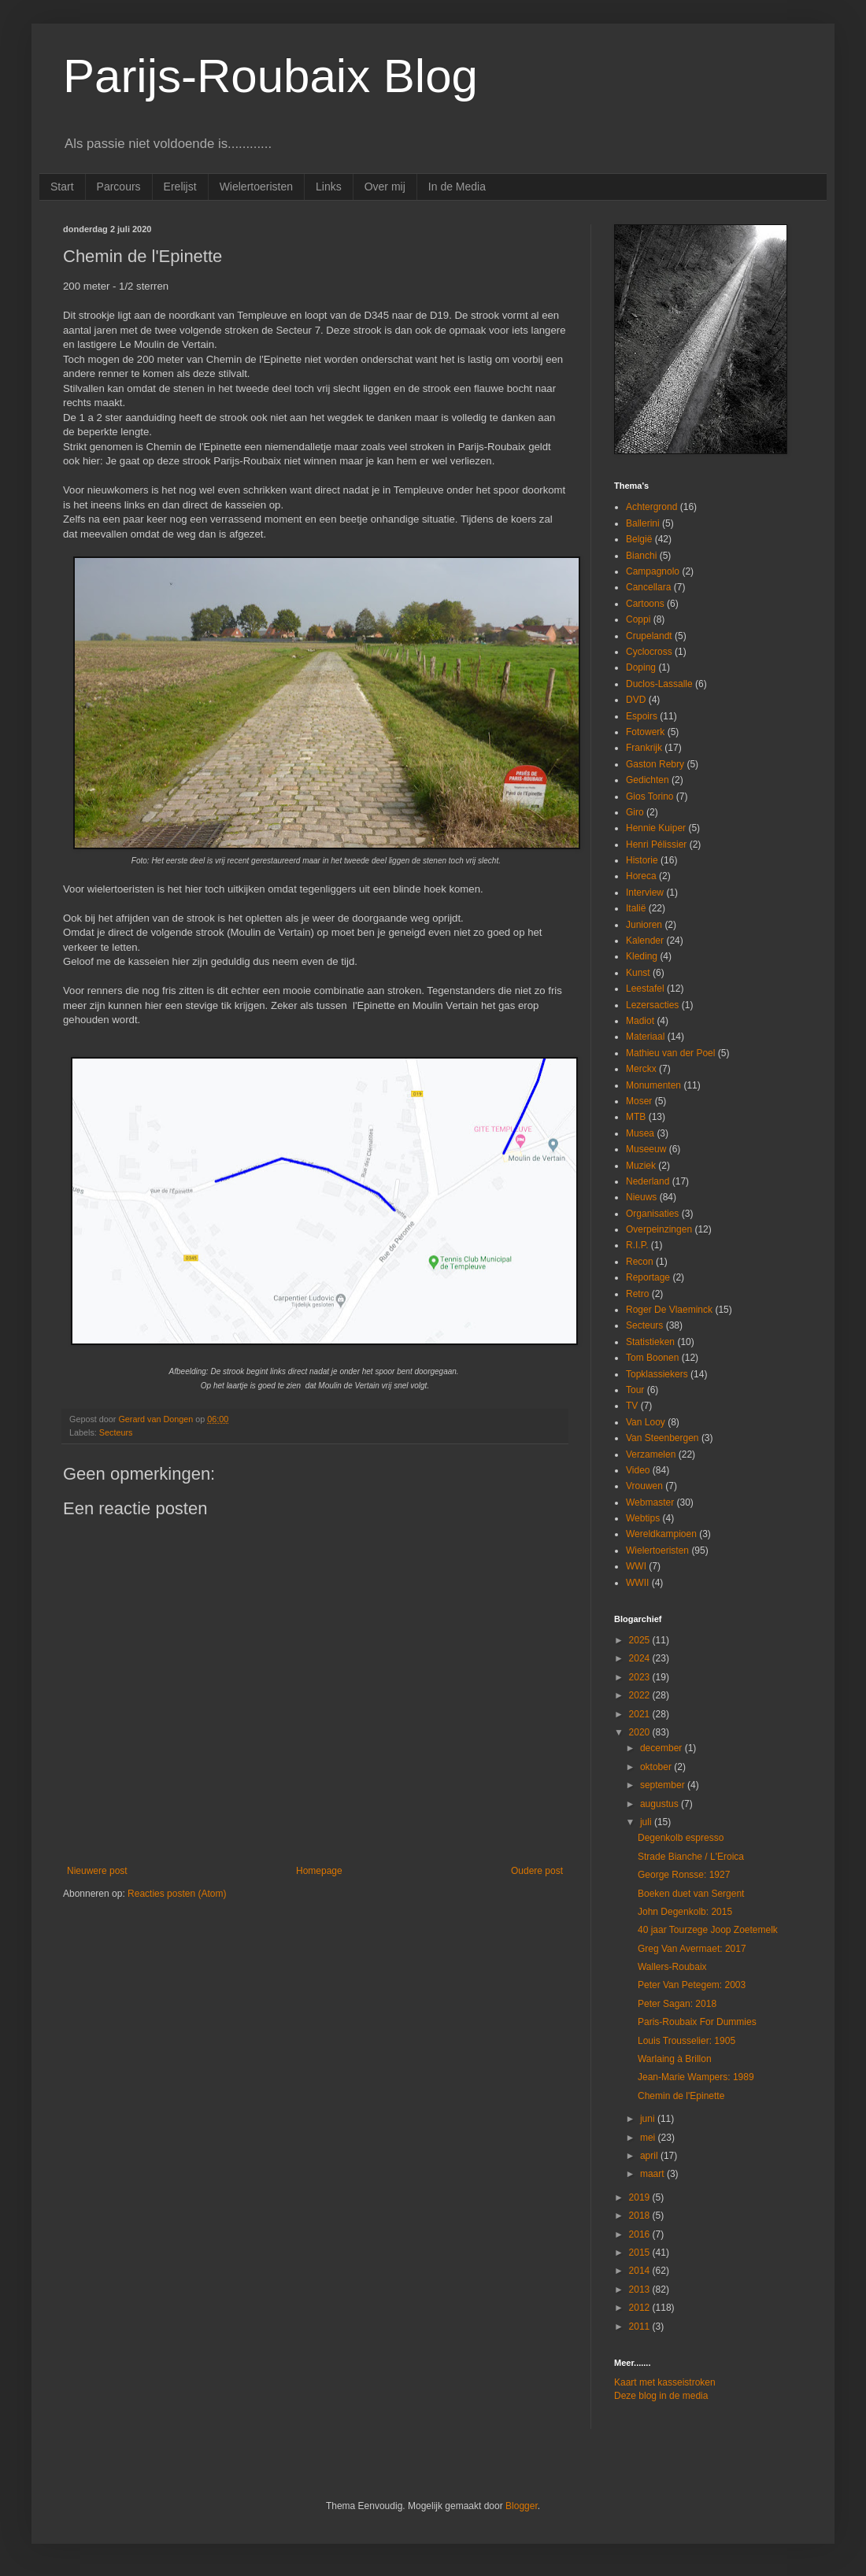  What do you see at coordinates (659, 683) in the screenshot?
I see `Duclos-Lassalle` at bounding box center [659, 683].